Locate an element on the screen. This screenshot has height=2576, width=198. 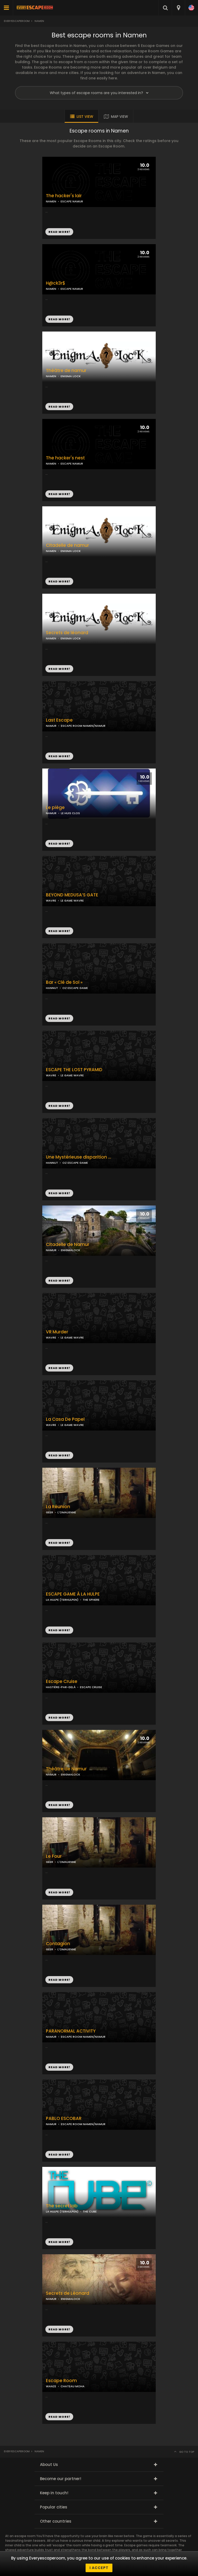
ESCAPE GAME À LA HULPE is located at coordinates (73, 1594).